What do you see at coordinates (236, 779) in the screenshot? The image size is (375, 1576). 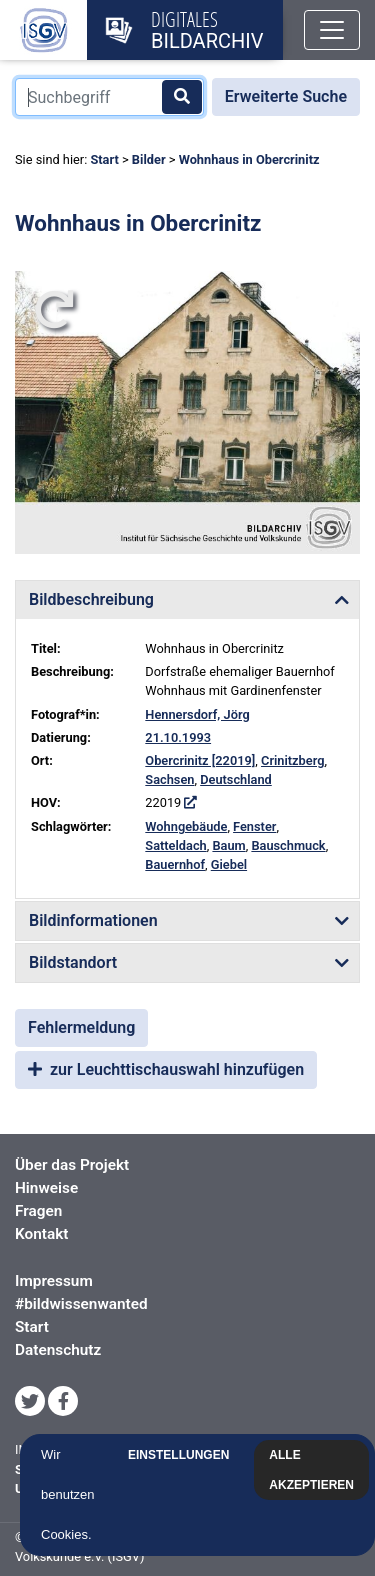 I see `Deutschland` at bounding box center [236, 779].